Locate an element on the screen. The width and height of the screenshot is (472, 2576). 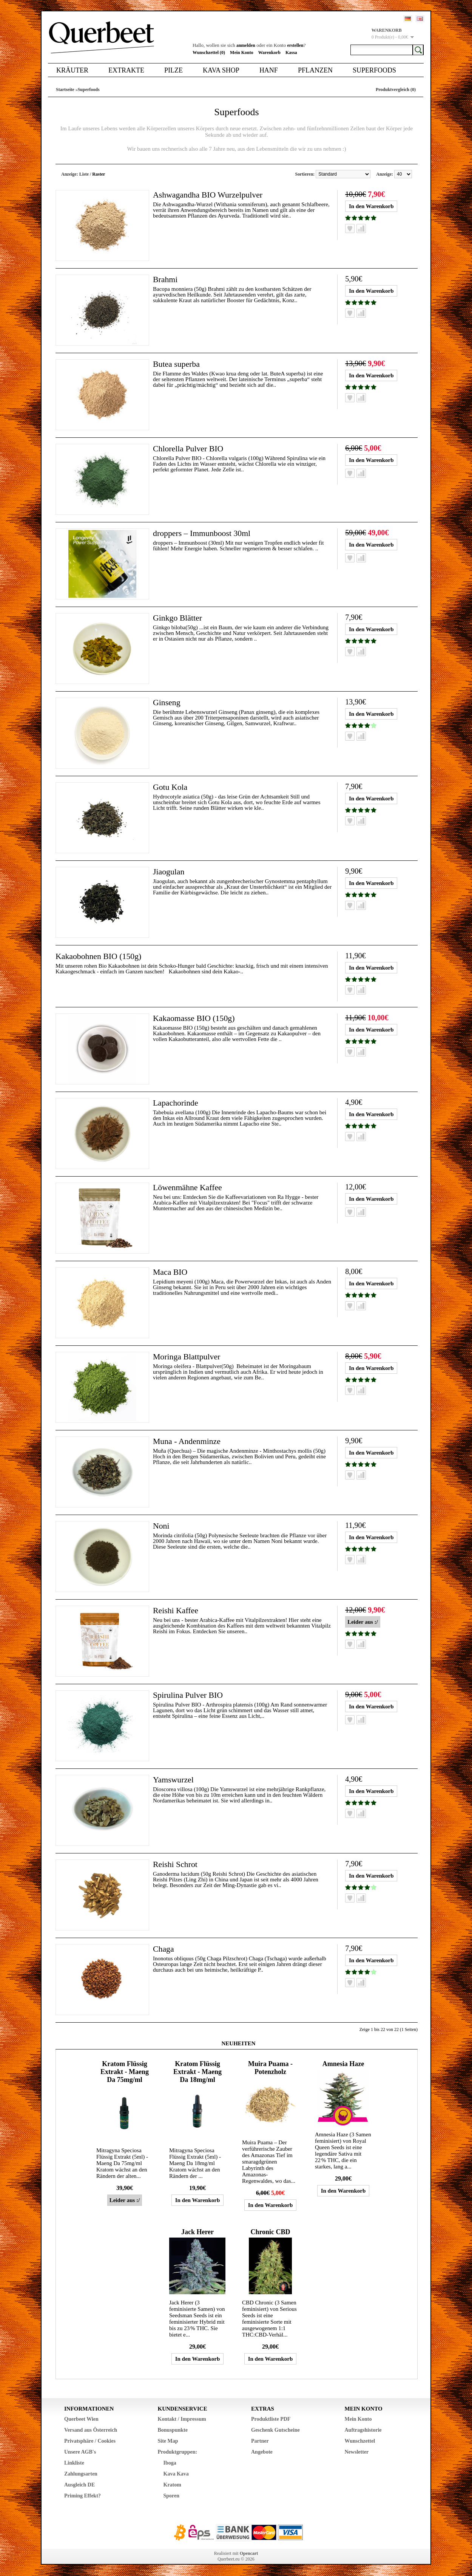
Bonuspunkte is located at coordinates (173, 2430).